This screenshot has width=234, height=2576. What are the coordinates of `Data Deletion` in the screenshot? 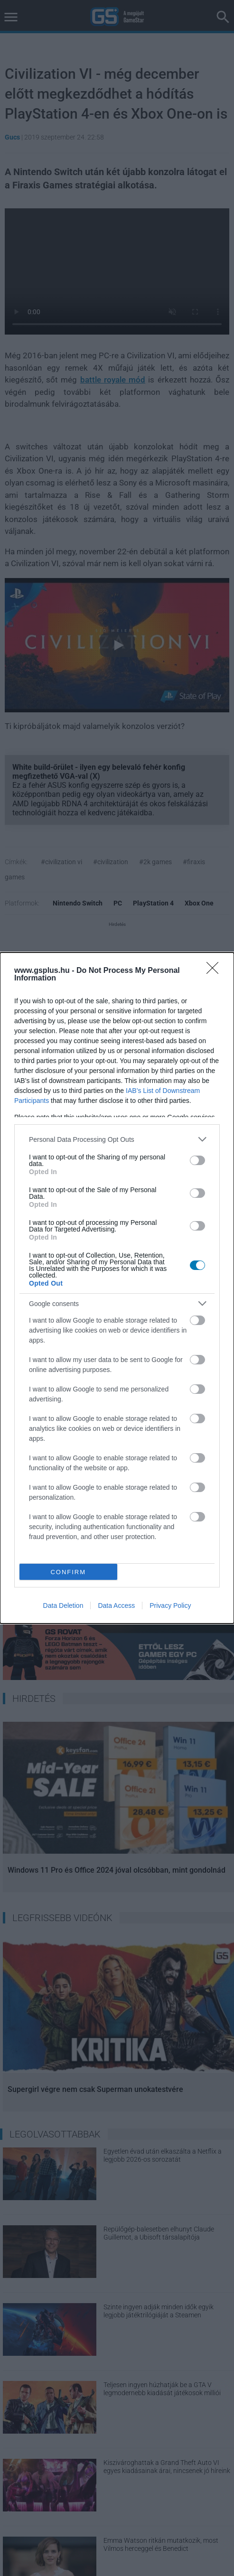 It's located at (63, 1605).